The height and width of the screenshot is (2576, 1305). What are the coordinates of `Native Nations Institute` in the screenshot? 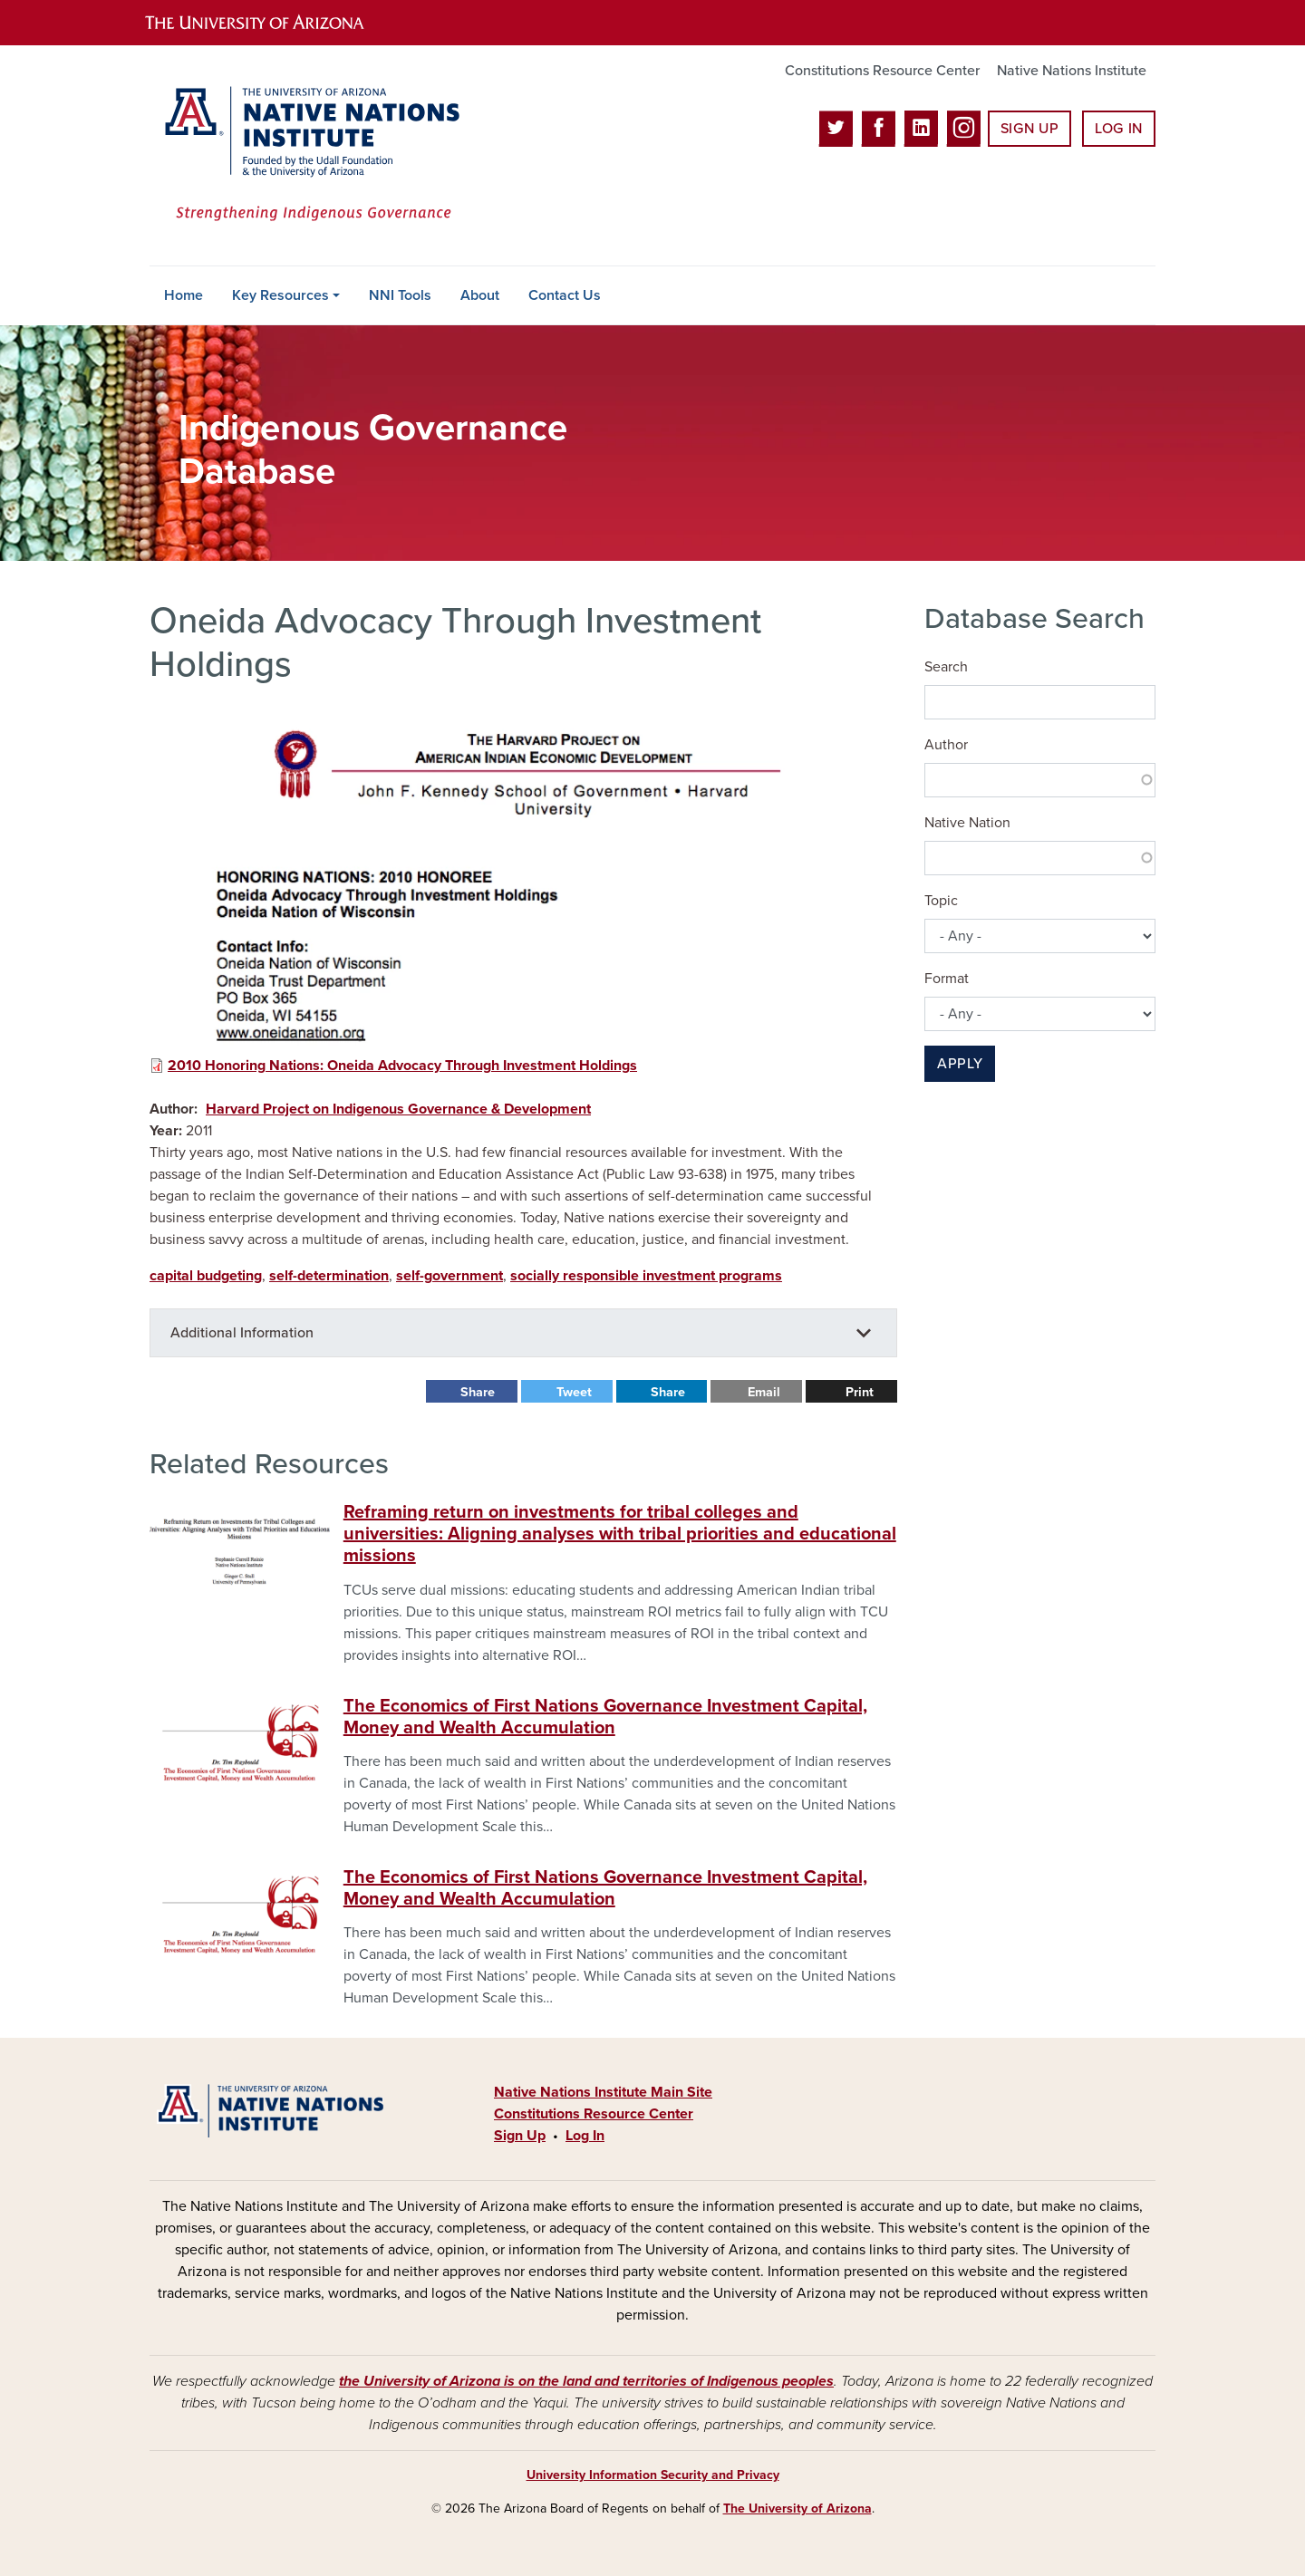 It's located at (1071, 71).